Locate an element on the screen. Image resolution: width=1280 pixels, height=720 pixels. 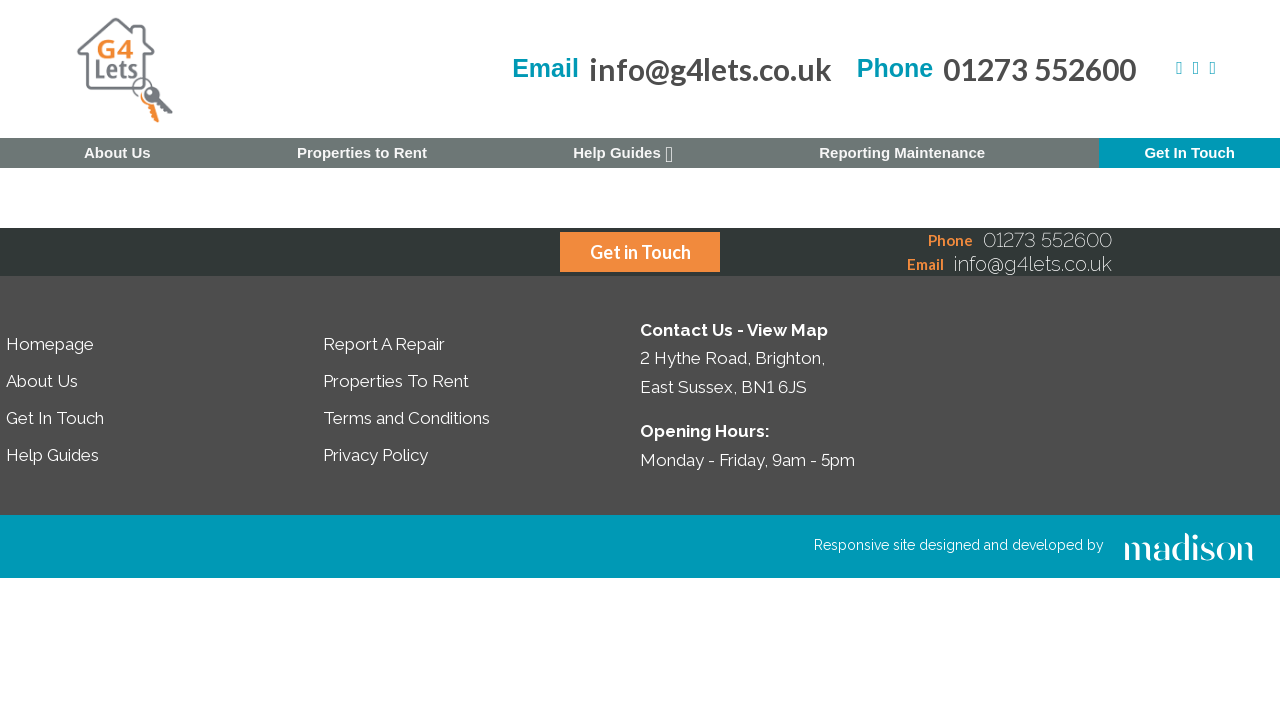
About Us is located at coordinates (117, 152).